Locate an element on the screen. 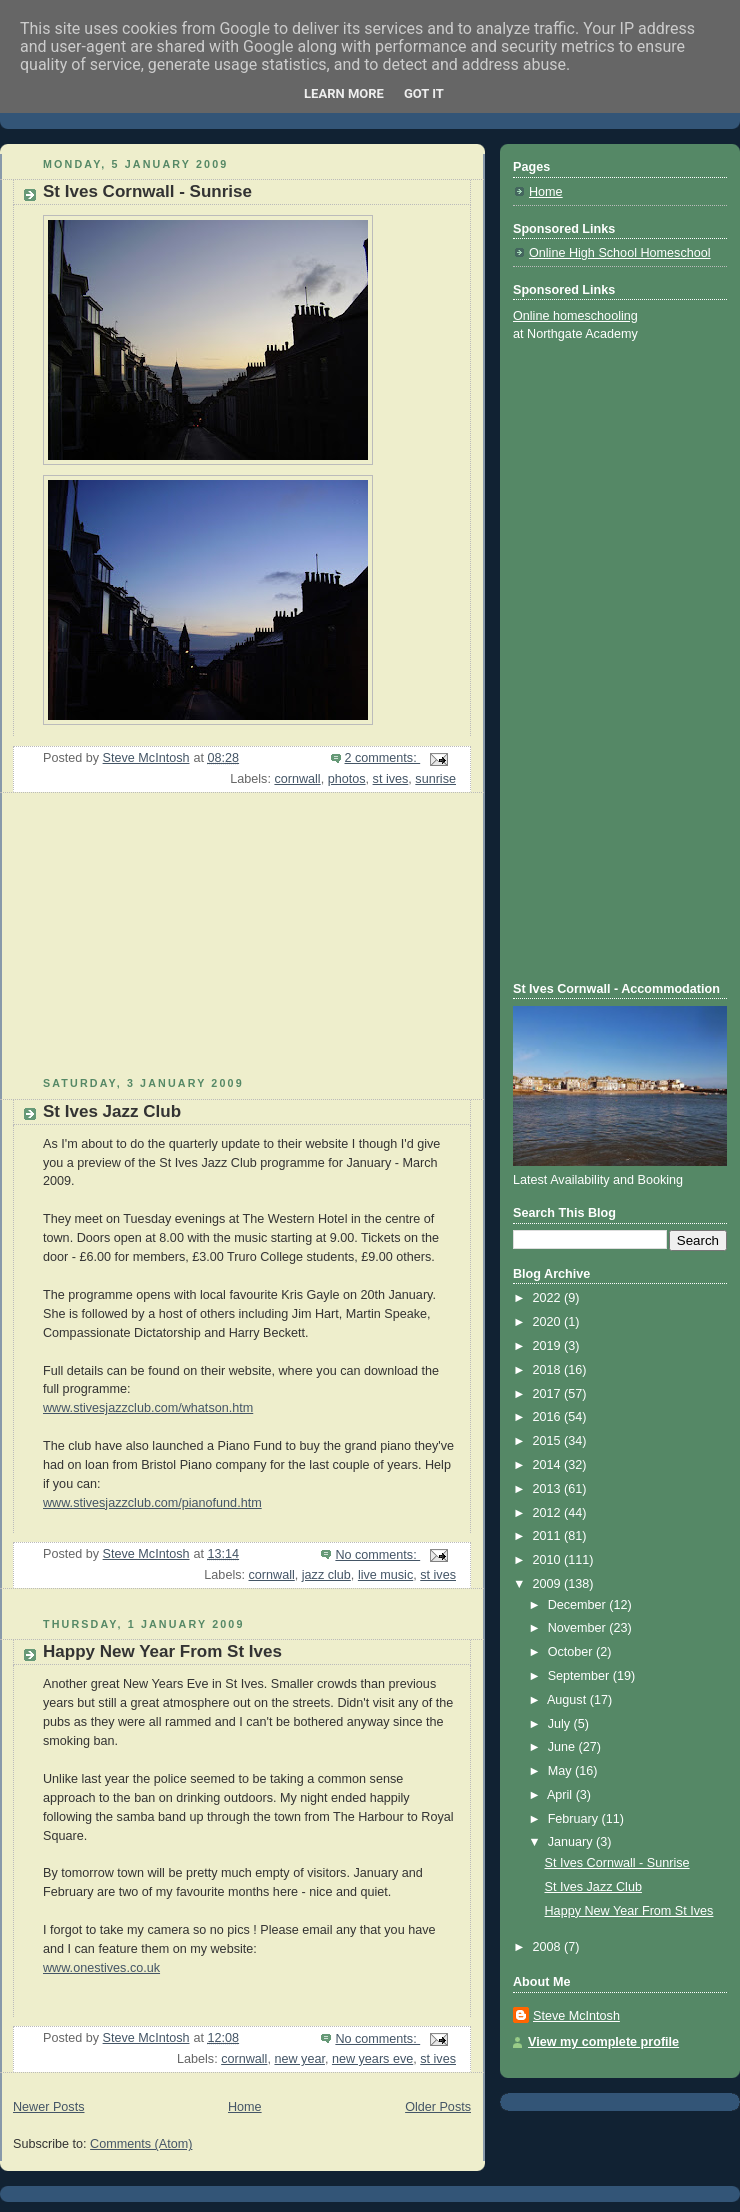 The height and width of the screenshot is (2212, 740). 2014 is located at coordinates (549, 1465).